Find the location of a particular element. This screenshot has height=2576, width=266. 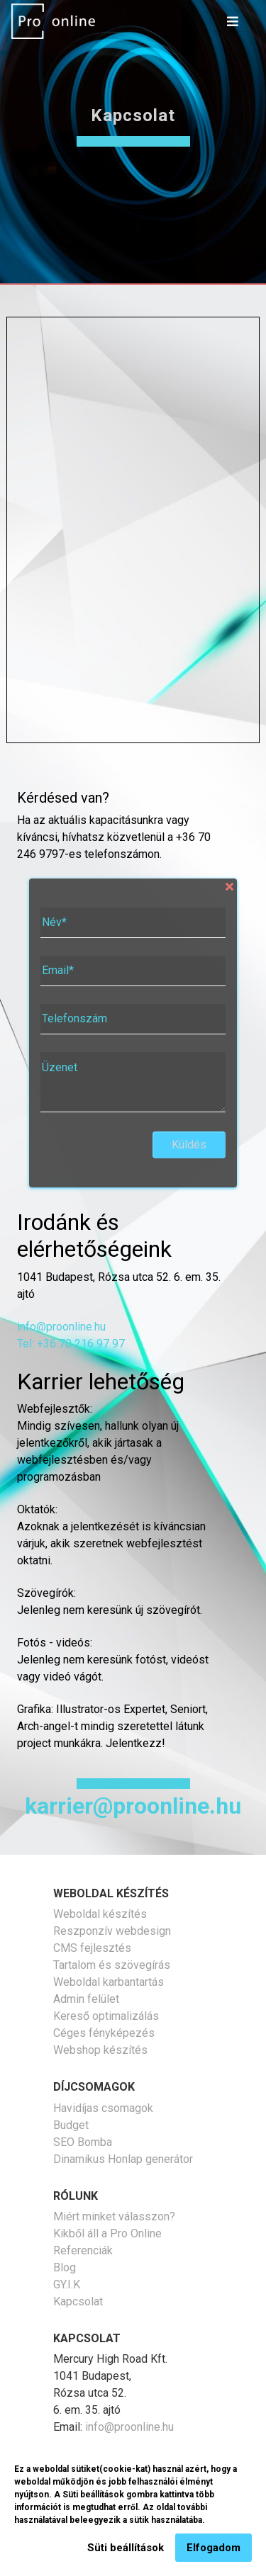

Admin felület is located at coordinates (86, 1999).